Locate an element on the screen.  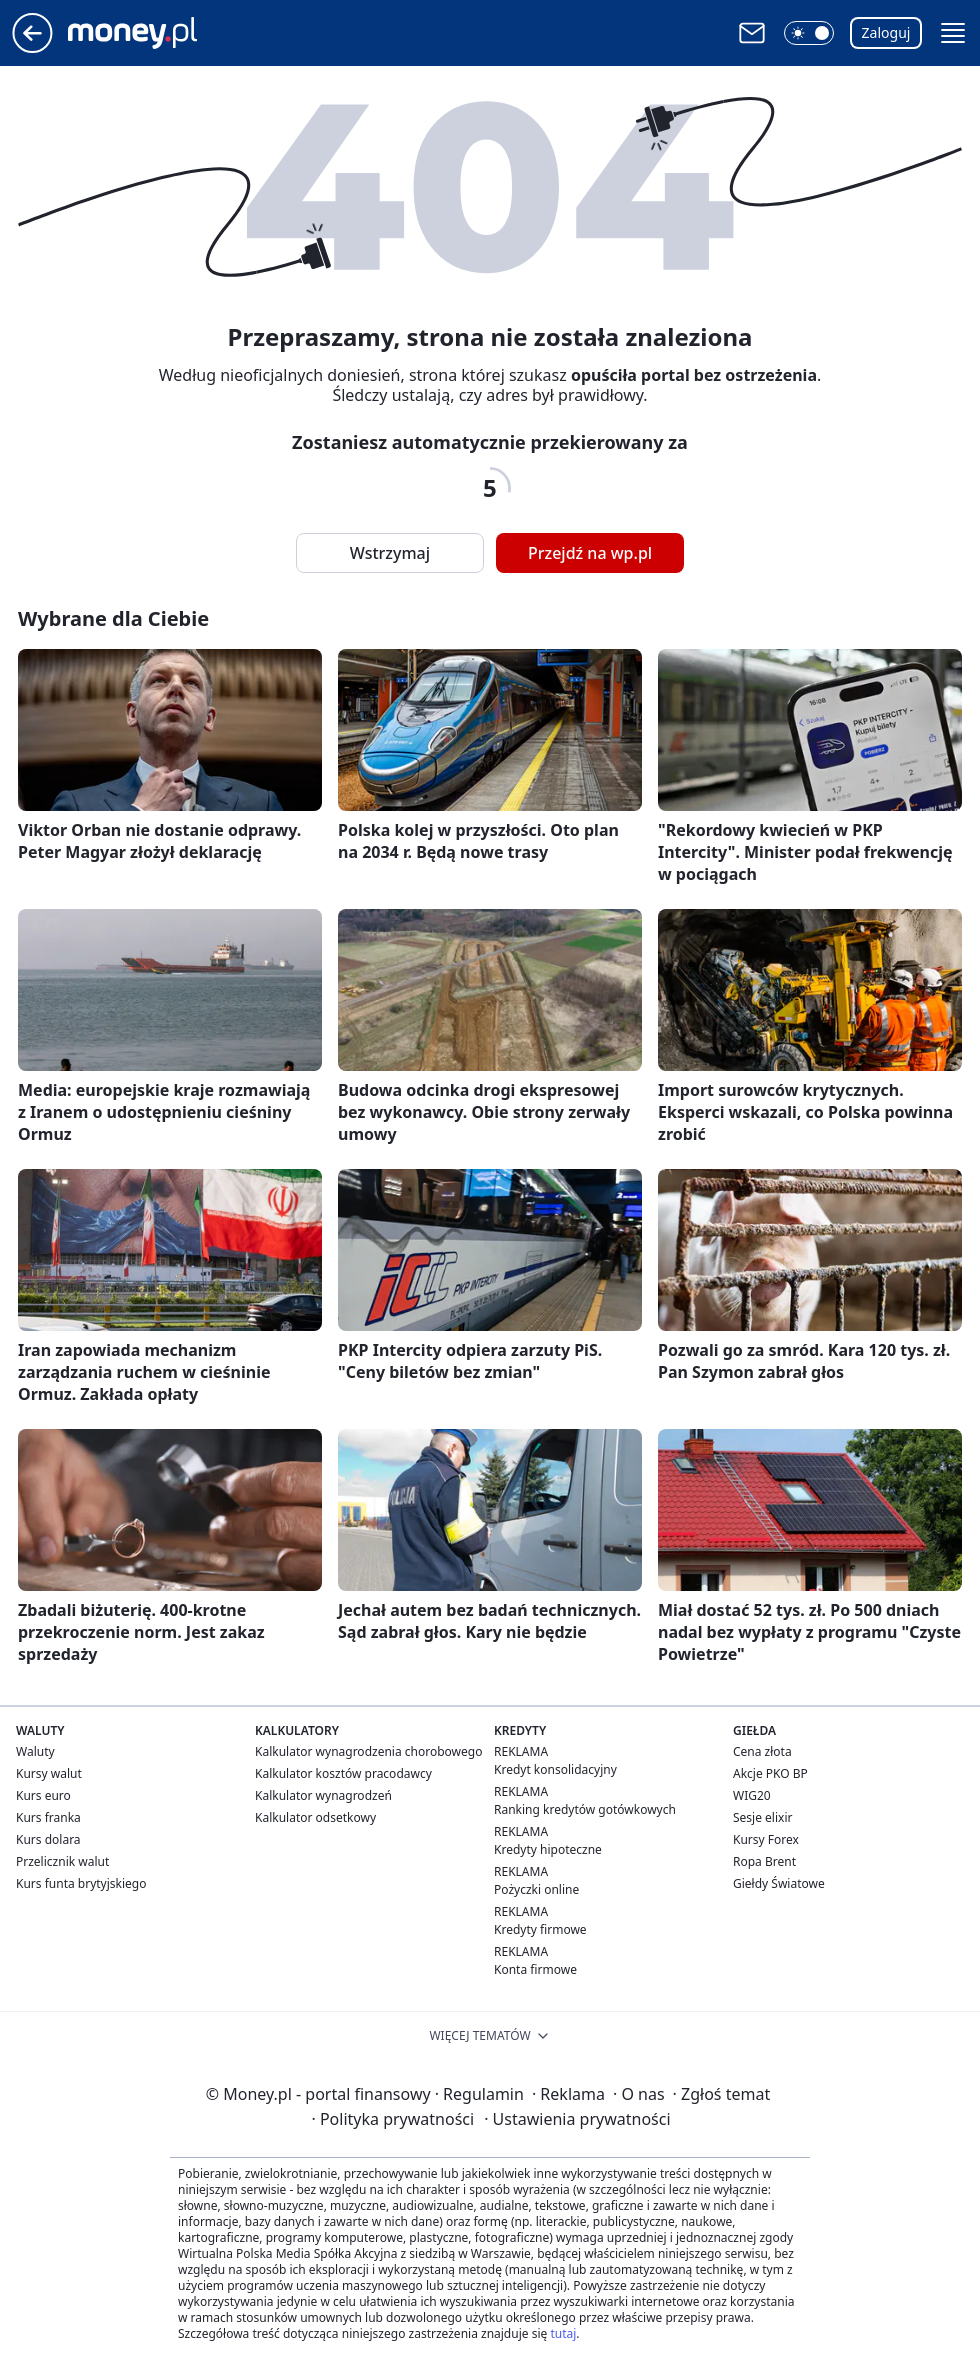
tutaj is located at coordinates (563, 2333).